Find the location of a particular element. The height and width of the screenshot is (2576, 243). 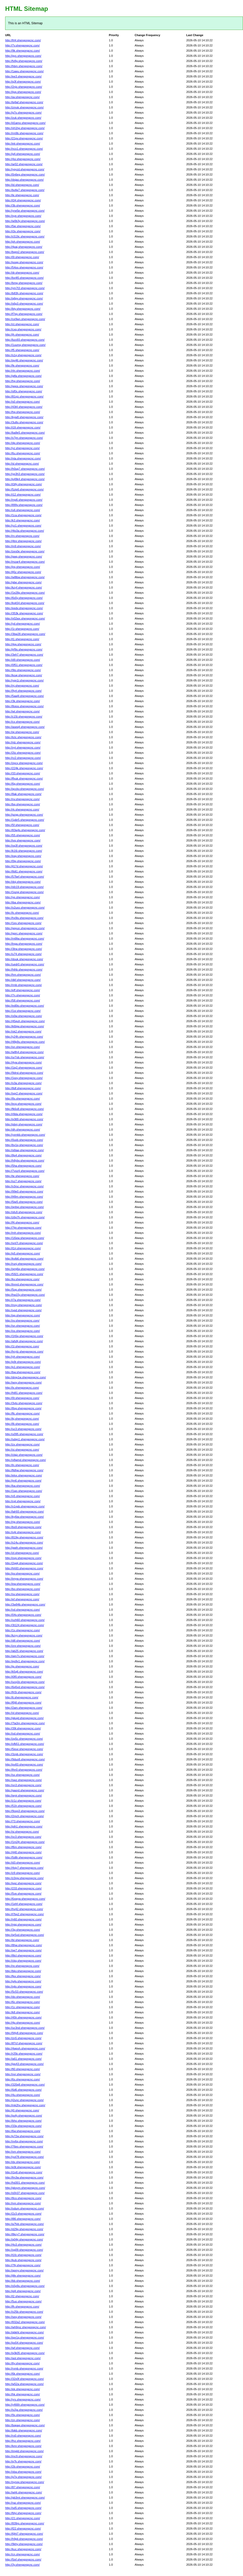

http://2am.shengongcnc.com/ is located at coordinates (23, 1707).